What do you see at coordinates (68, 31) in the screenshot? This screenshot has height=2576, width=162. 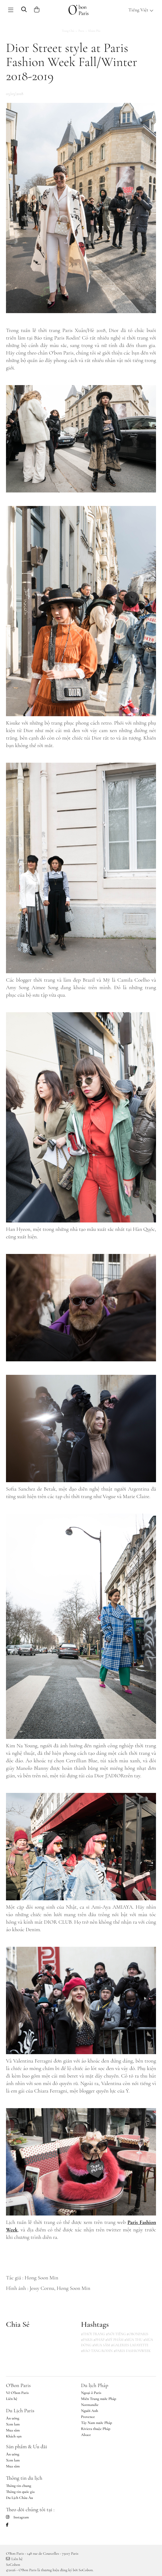 I see `Trang chủ` at bounding box center [68, 31].